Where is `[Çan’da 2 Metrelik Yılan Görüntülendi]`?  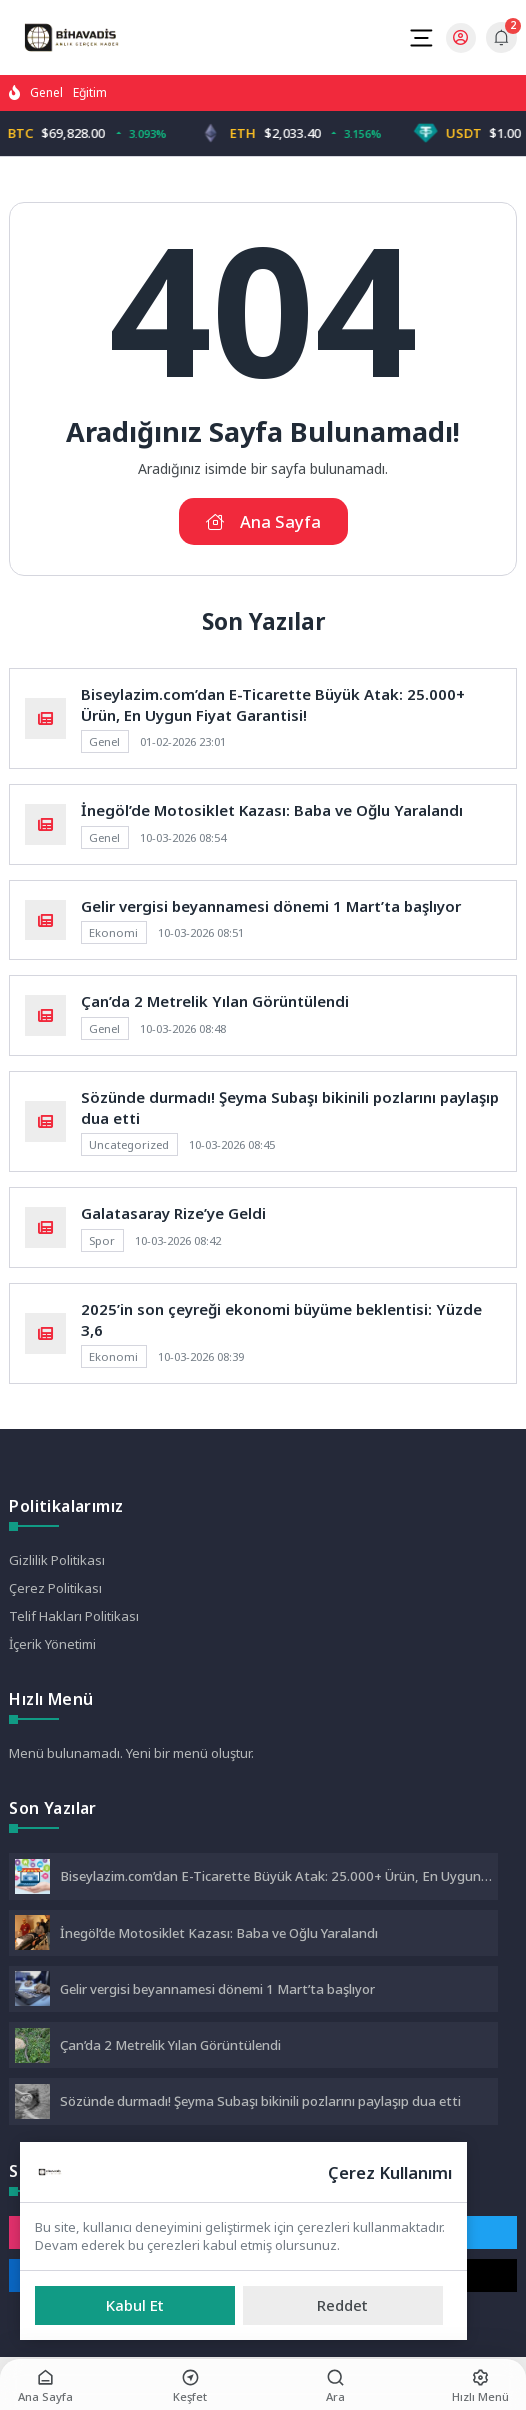
[Çan’da 2 Metrelik Yılan Görüntülendi] is located at coordinates (32, 2047).